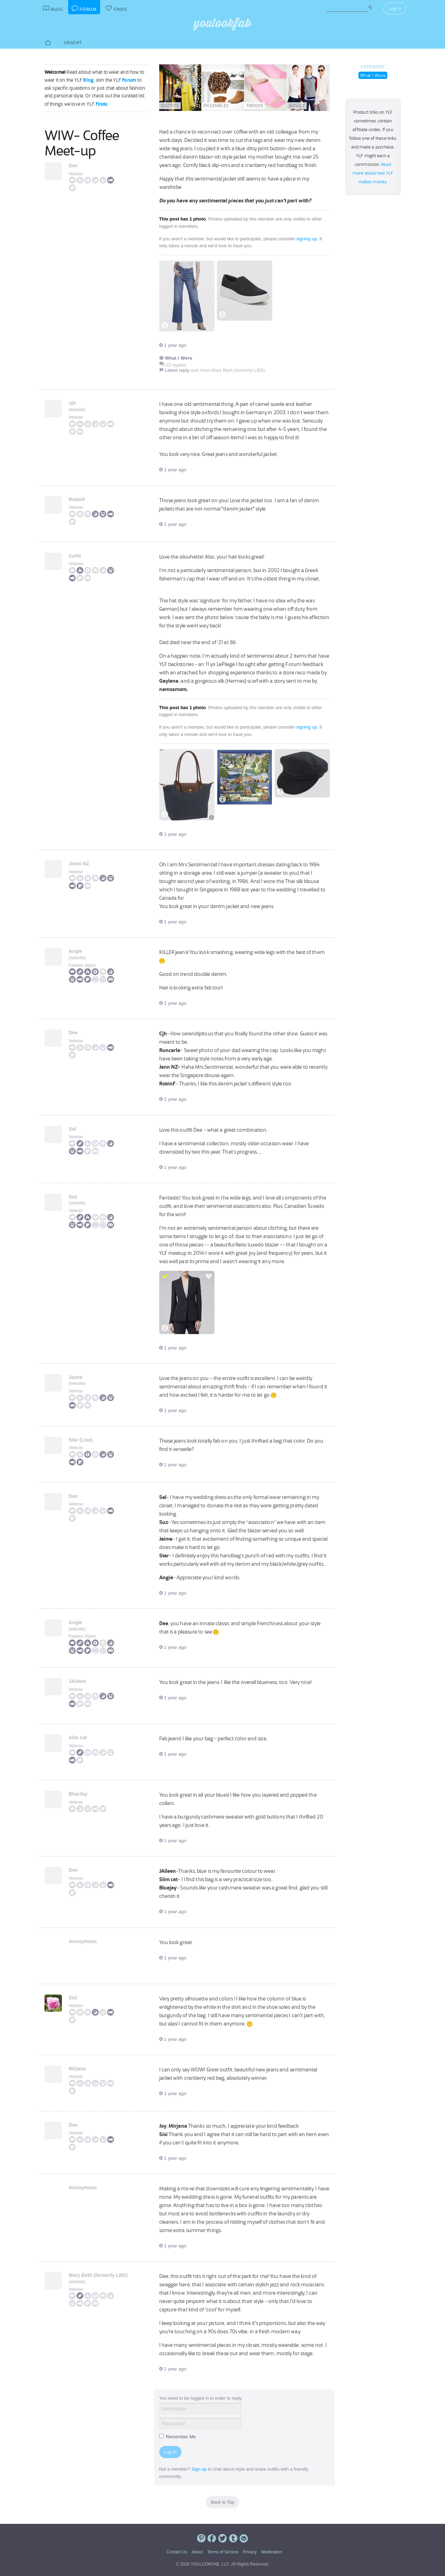 The width and height of the screenshot is (445, 2576). Describe the element at coordinates (78, 1737) in the screenshot. I see `slim cat` at that location.